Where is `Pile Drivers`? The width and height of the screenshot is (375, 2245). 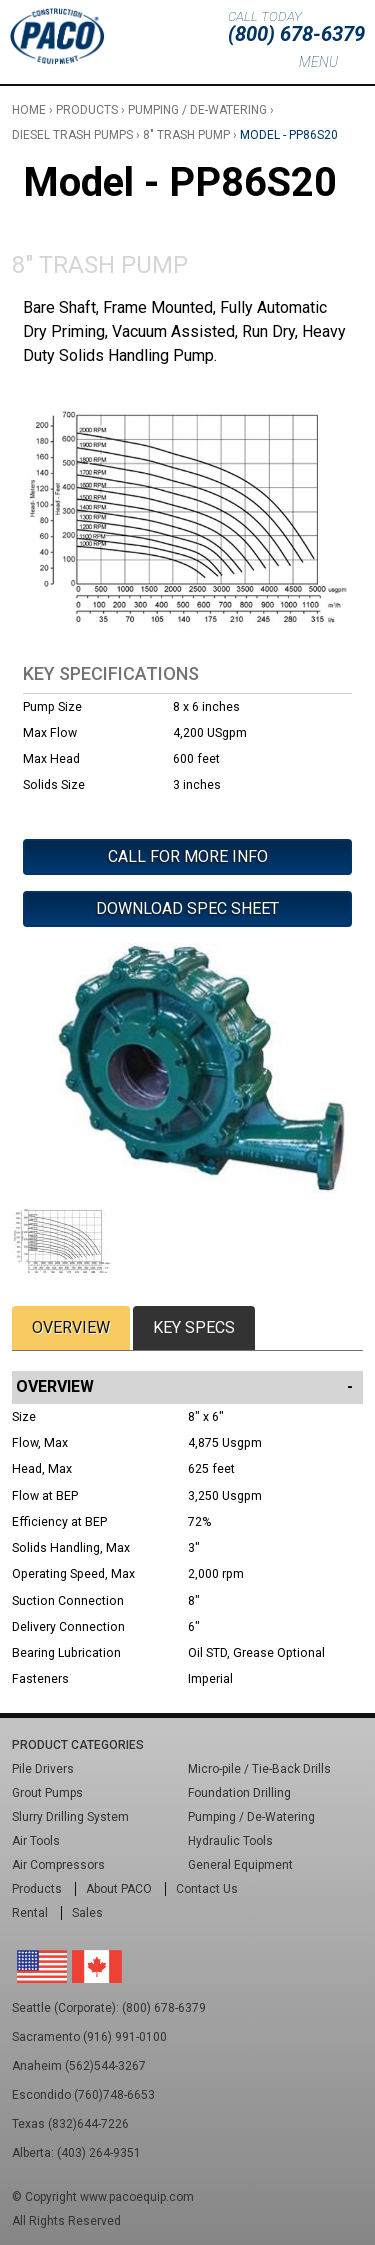 Pile Drivers is located at coordinates (43, 1769).